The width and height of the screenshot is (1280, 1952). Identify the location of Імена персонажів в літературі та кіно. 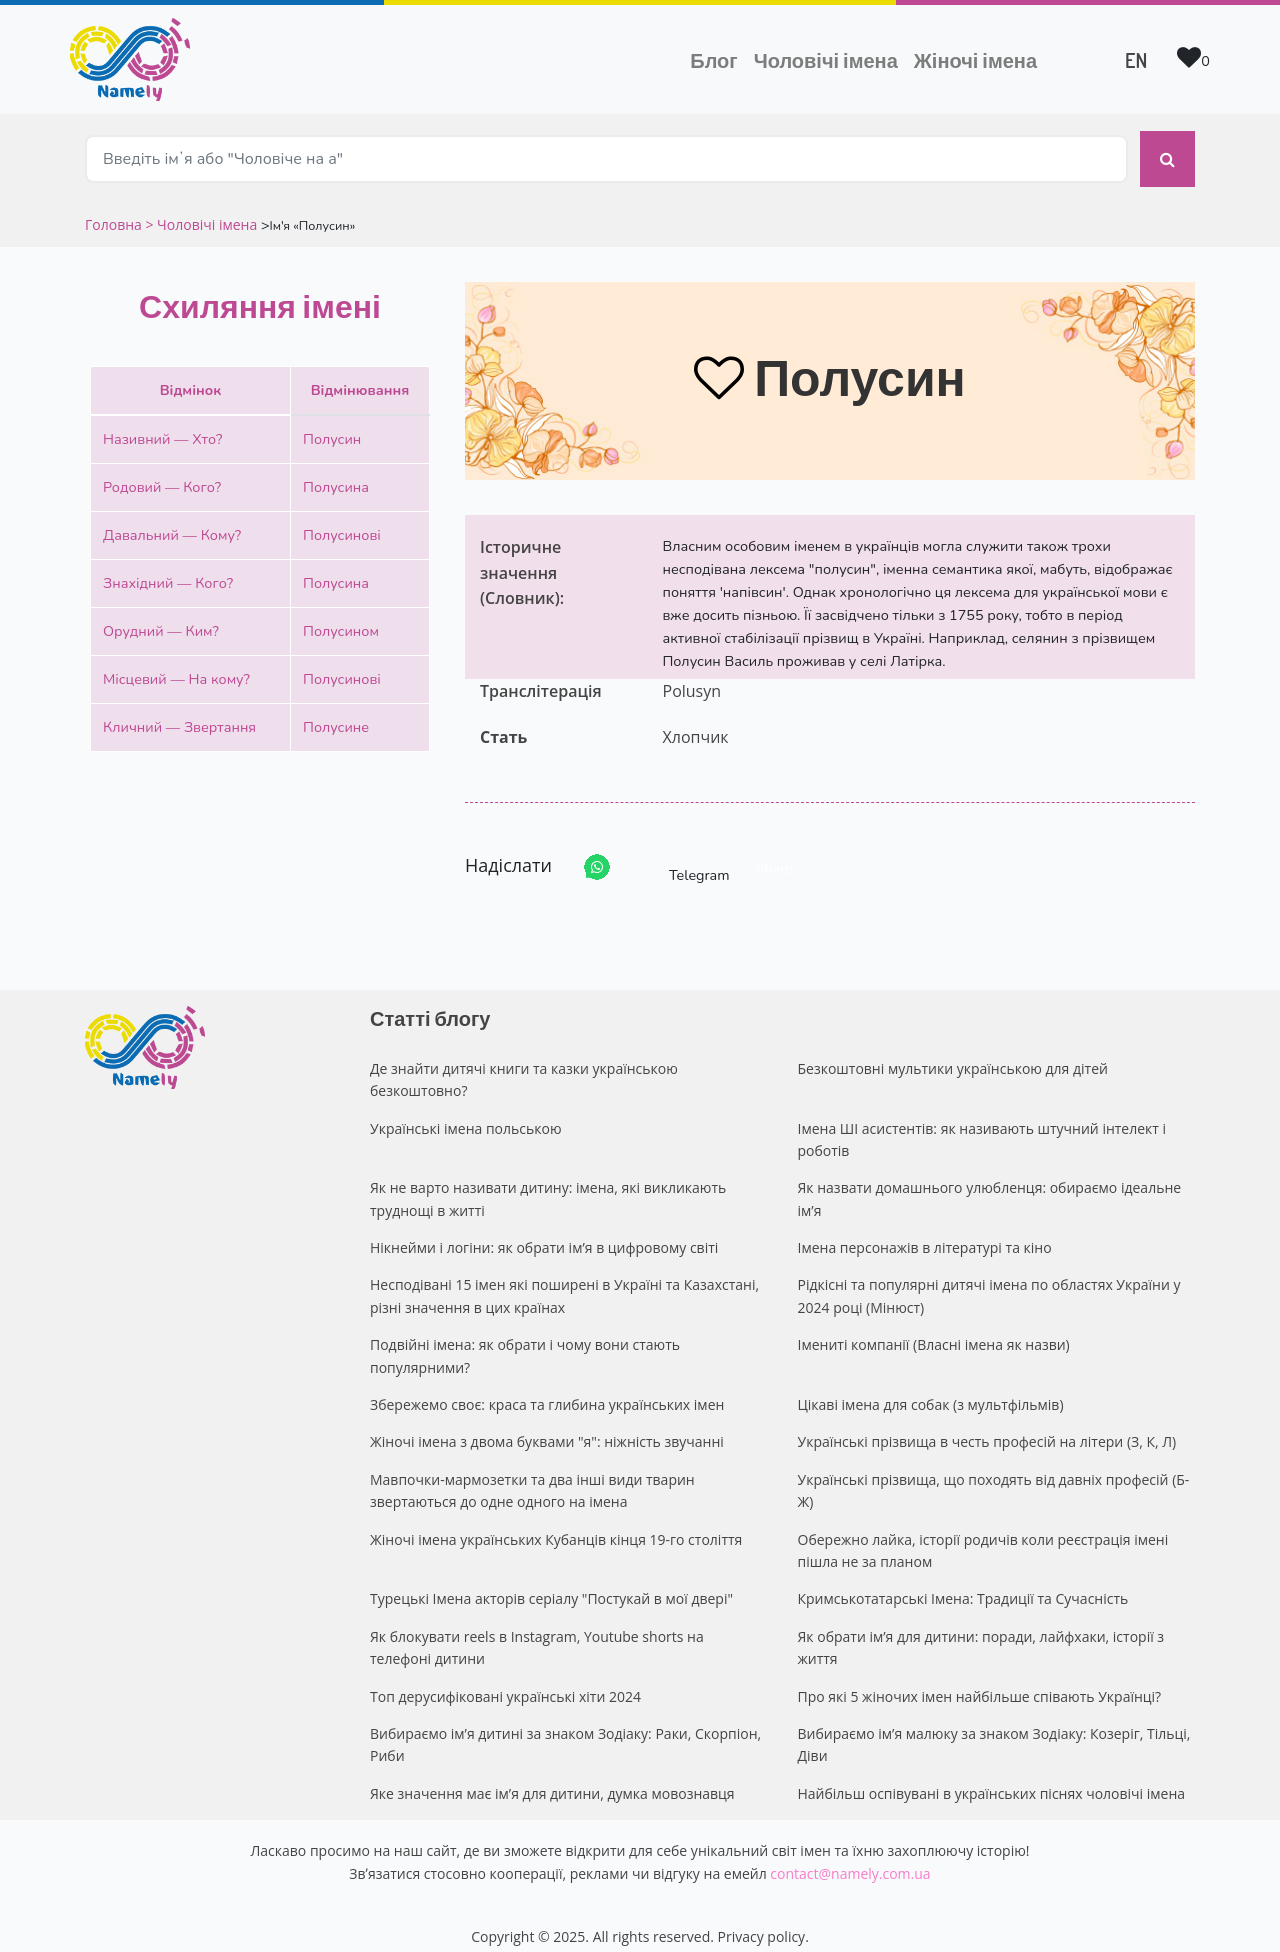
(925, 1230).